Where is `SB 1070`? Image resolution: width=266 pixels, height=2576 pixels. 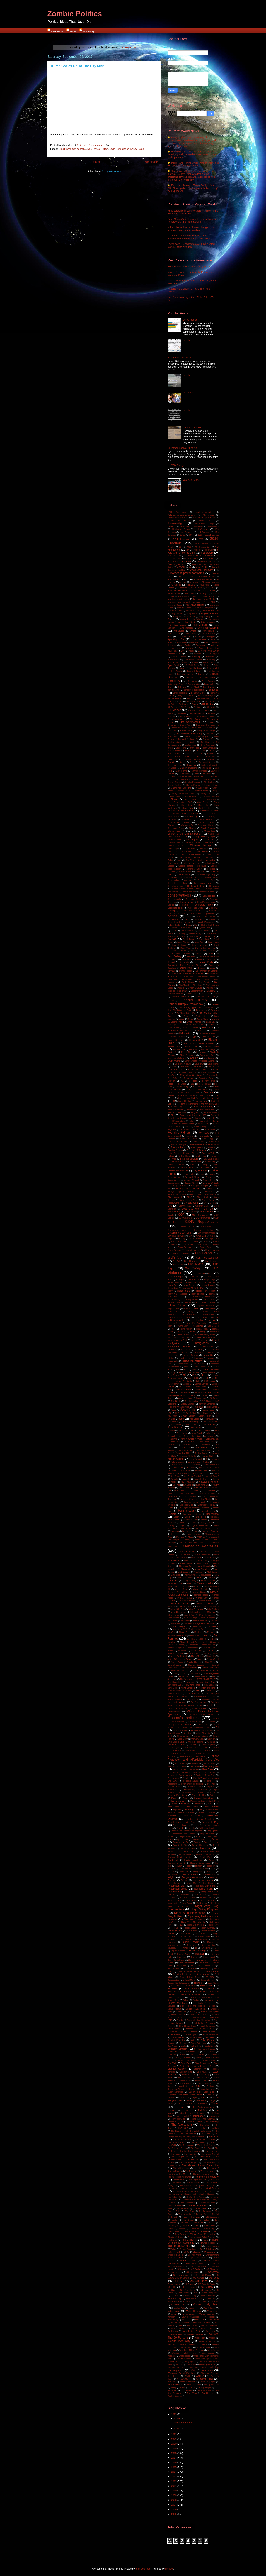 SB 1070 is located at coordinates (210, 1977).